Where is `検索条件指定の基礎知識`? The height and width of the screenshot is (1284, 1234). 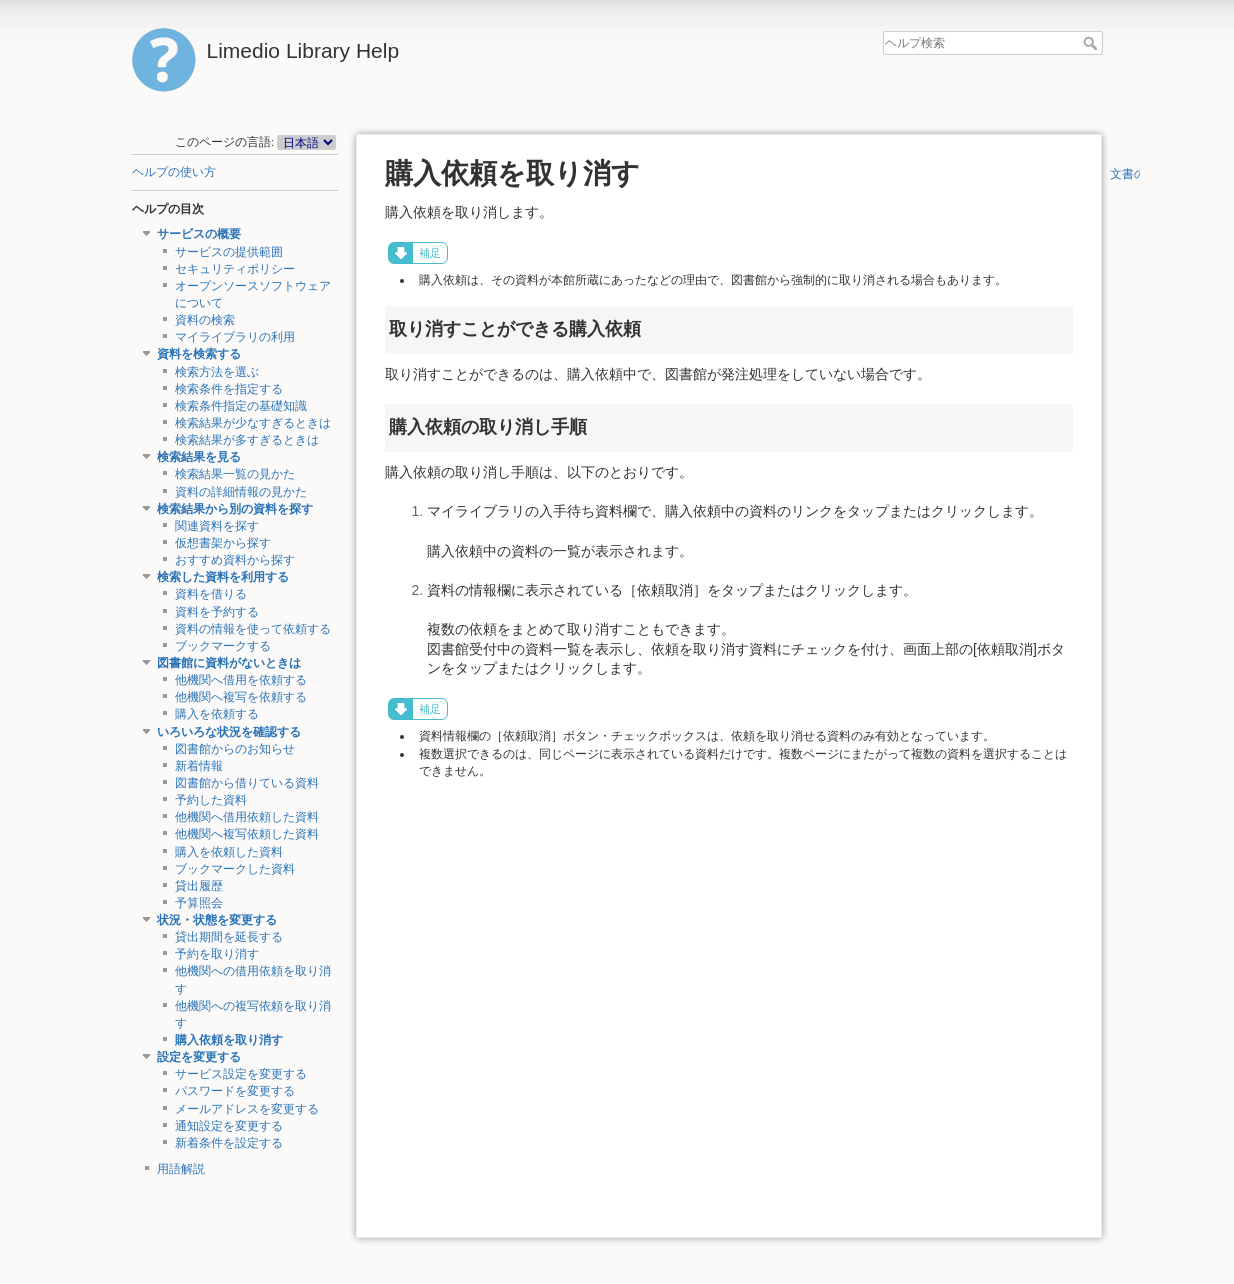
検索条件指定の基礎知識 is located at coordinates (241, 406).